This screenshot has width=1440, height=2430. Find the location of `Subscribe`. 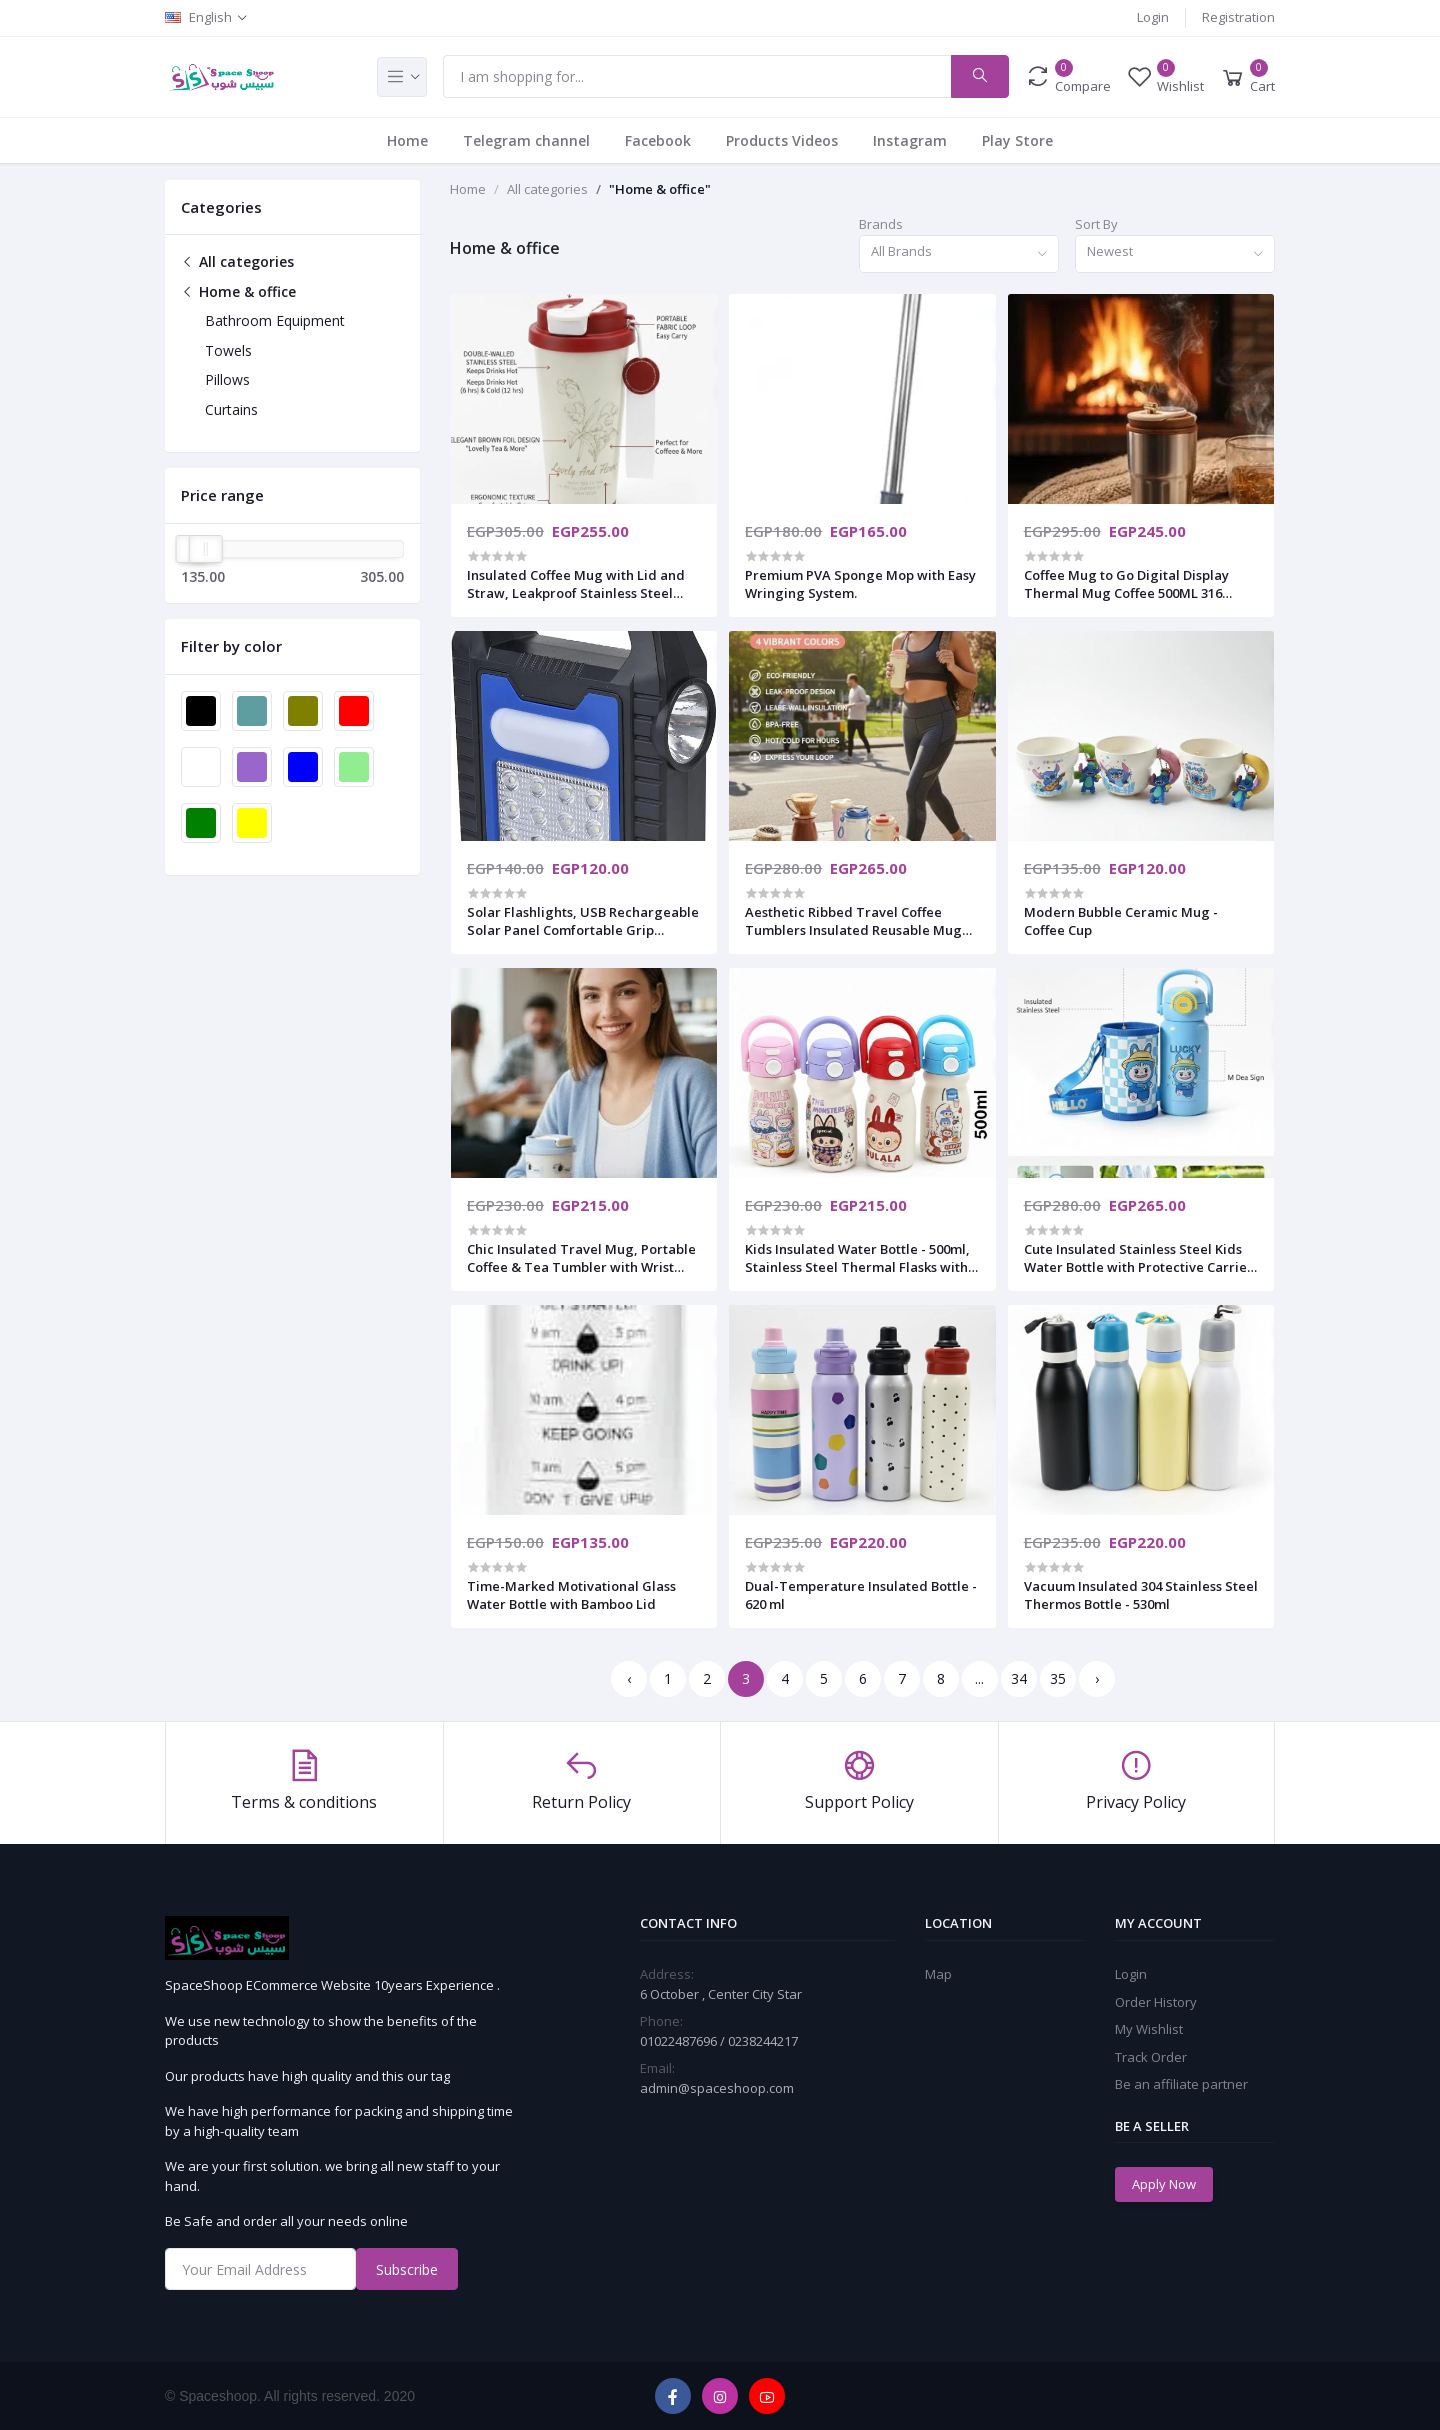

Subscribe is located at coordinates (407, 2269).